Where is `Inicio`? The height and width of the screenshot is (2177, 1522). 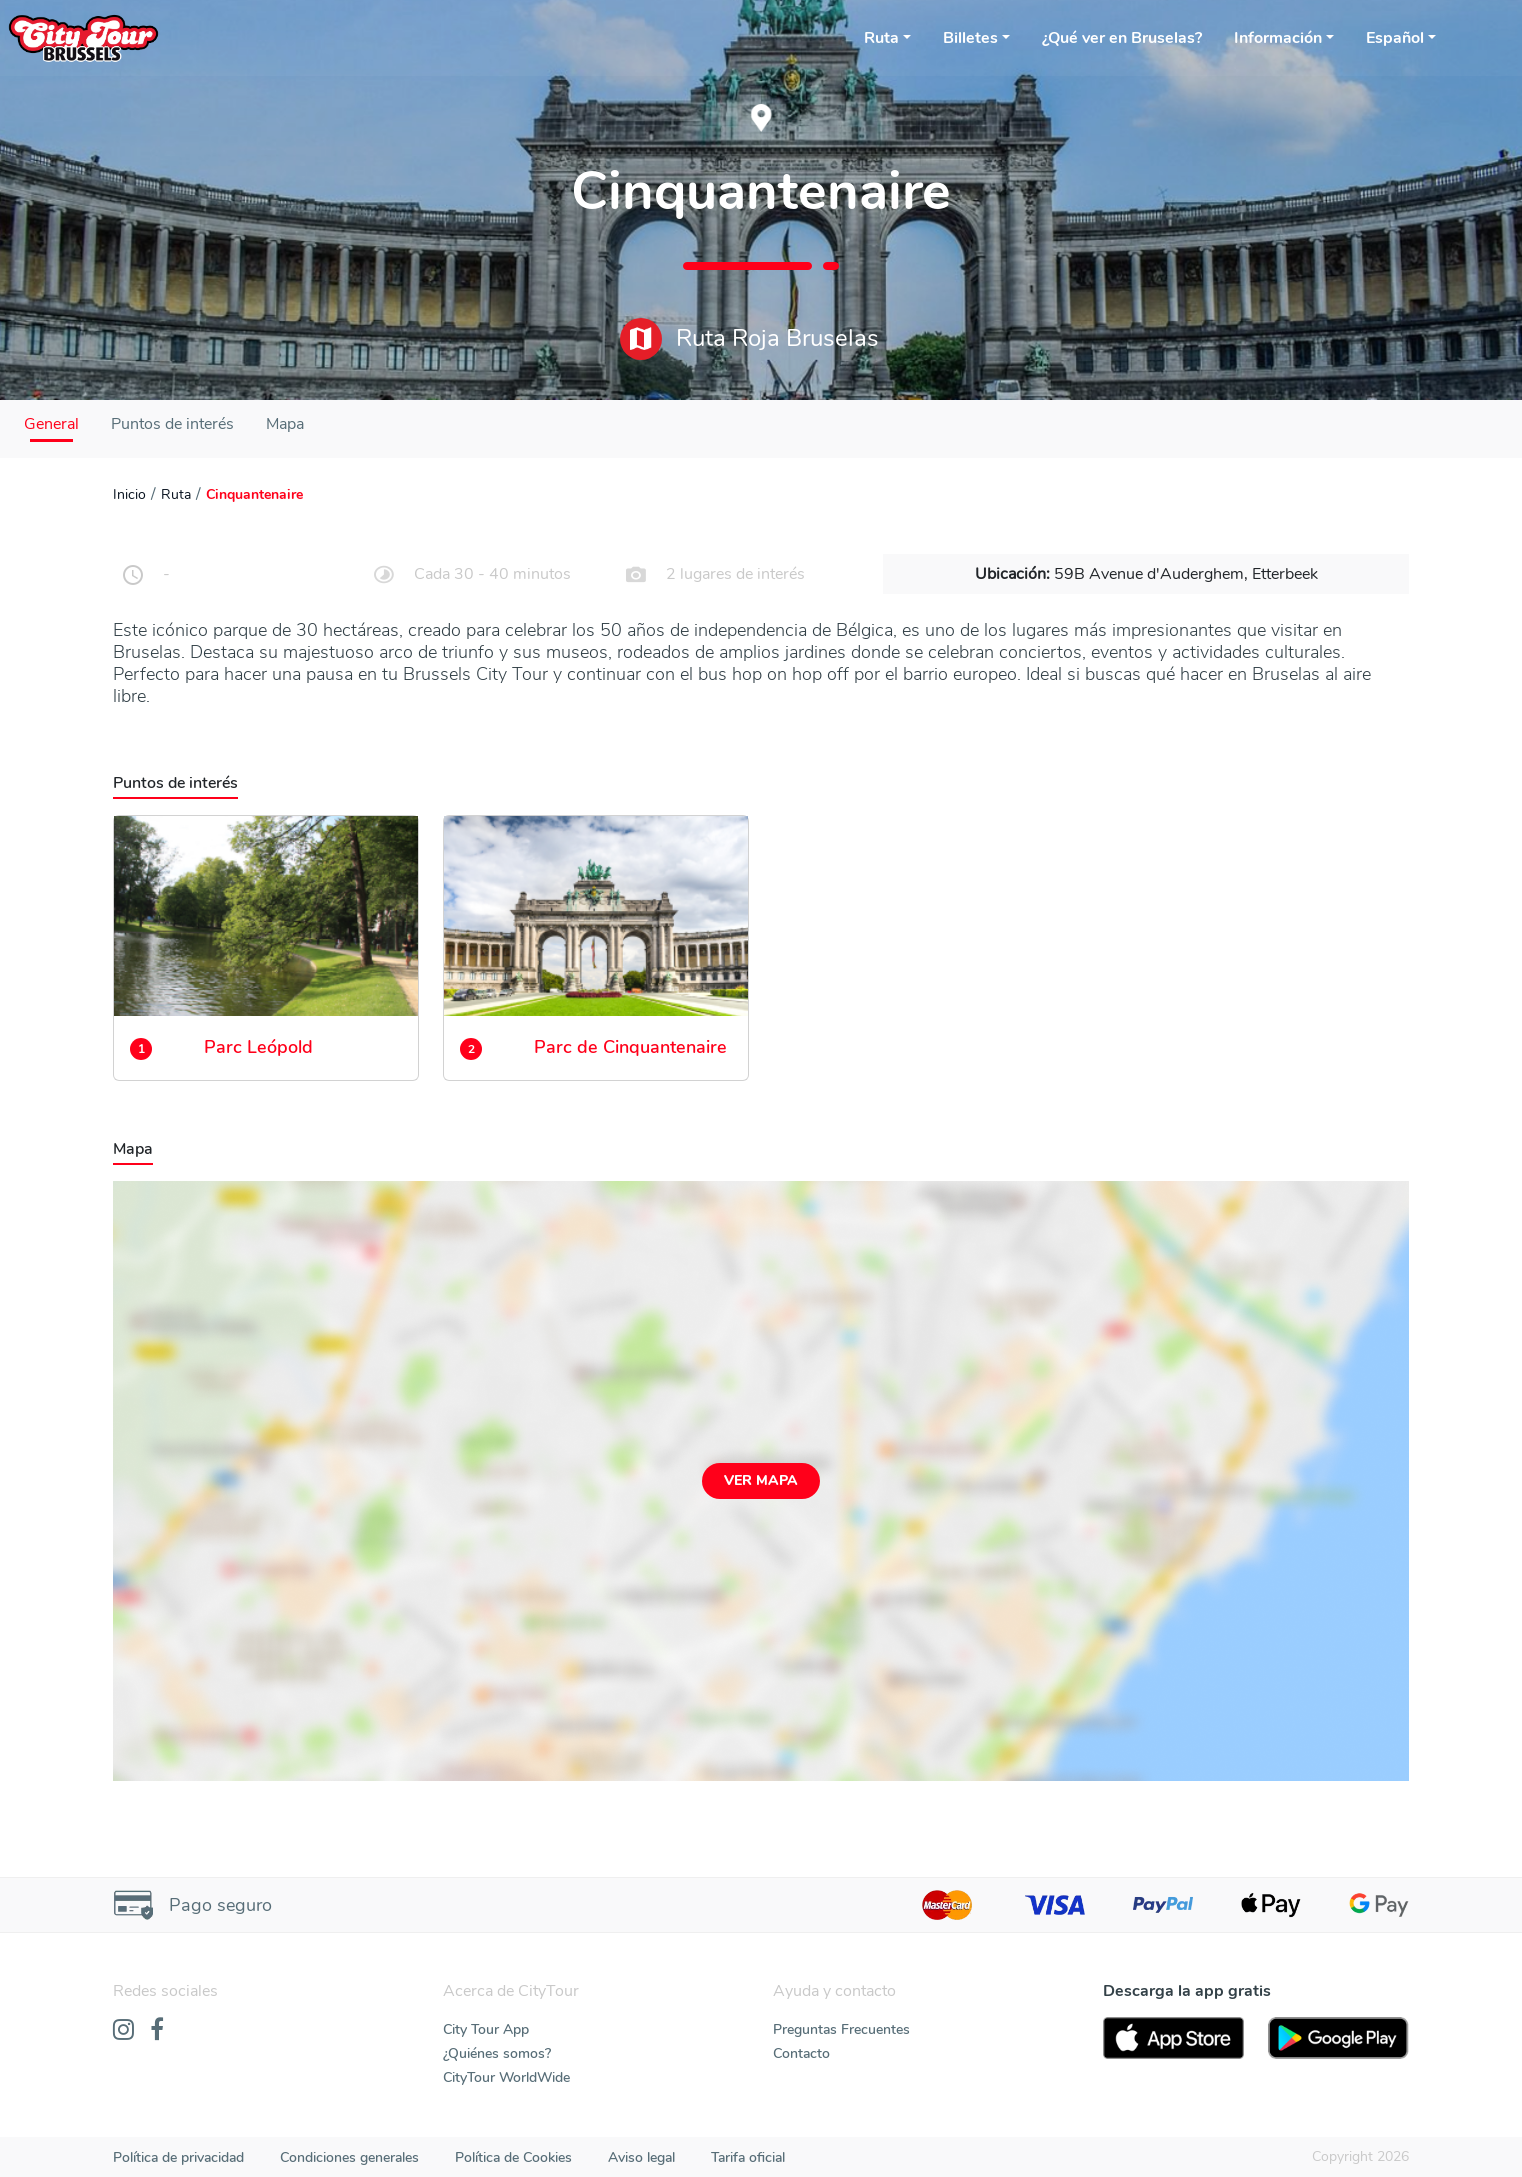
Inicio is located at coordinates (129, 494).